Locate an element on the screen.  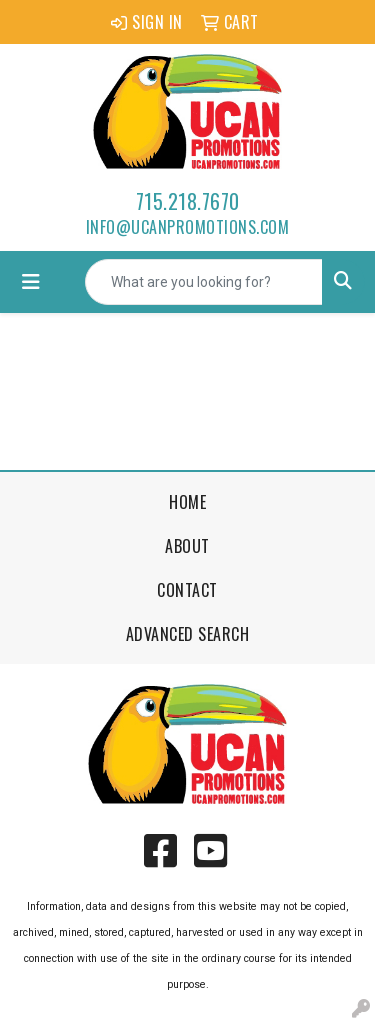
Advanced Search is located at coordinates (188, 634).